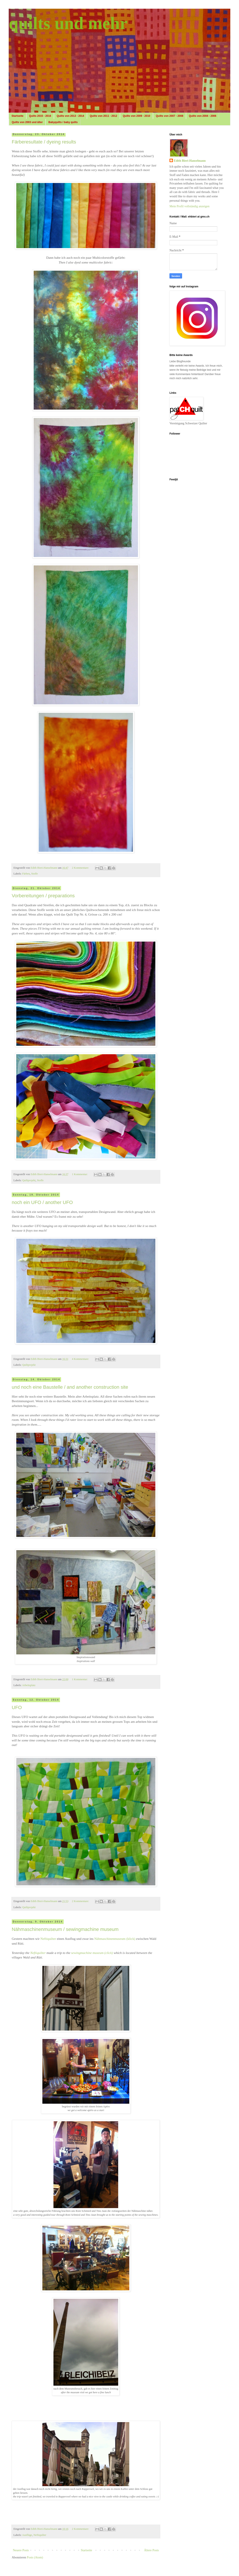 Image resolution: width=239 pixels, height=2576 pixels. I want to click on Quilts von 2013 - 2014, so click(70, 115).